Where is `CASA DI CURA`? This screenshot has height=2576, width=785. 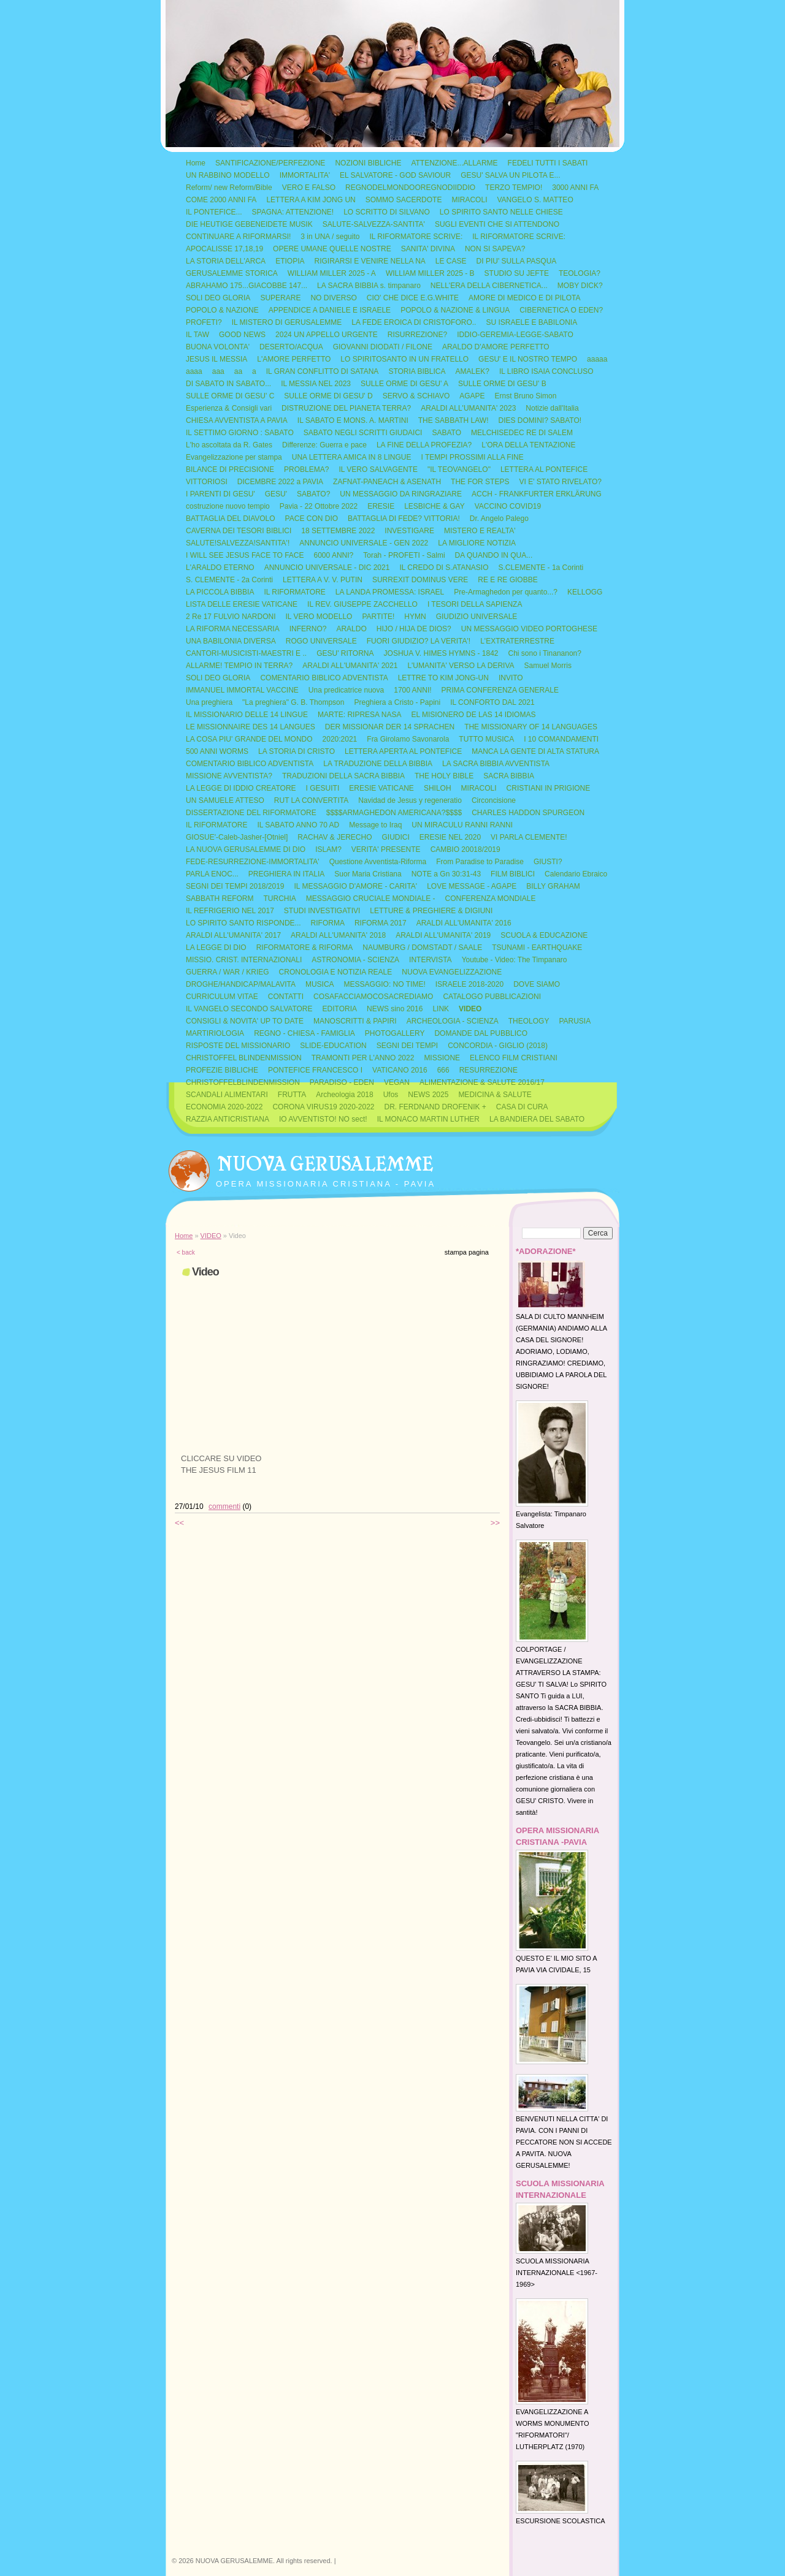
CASA DI CURA is located at coordinates (522, 1107).